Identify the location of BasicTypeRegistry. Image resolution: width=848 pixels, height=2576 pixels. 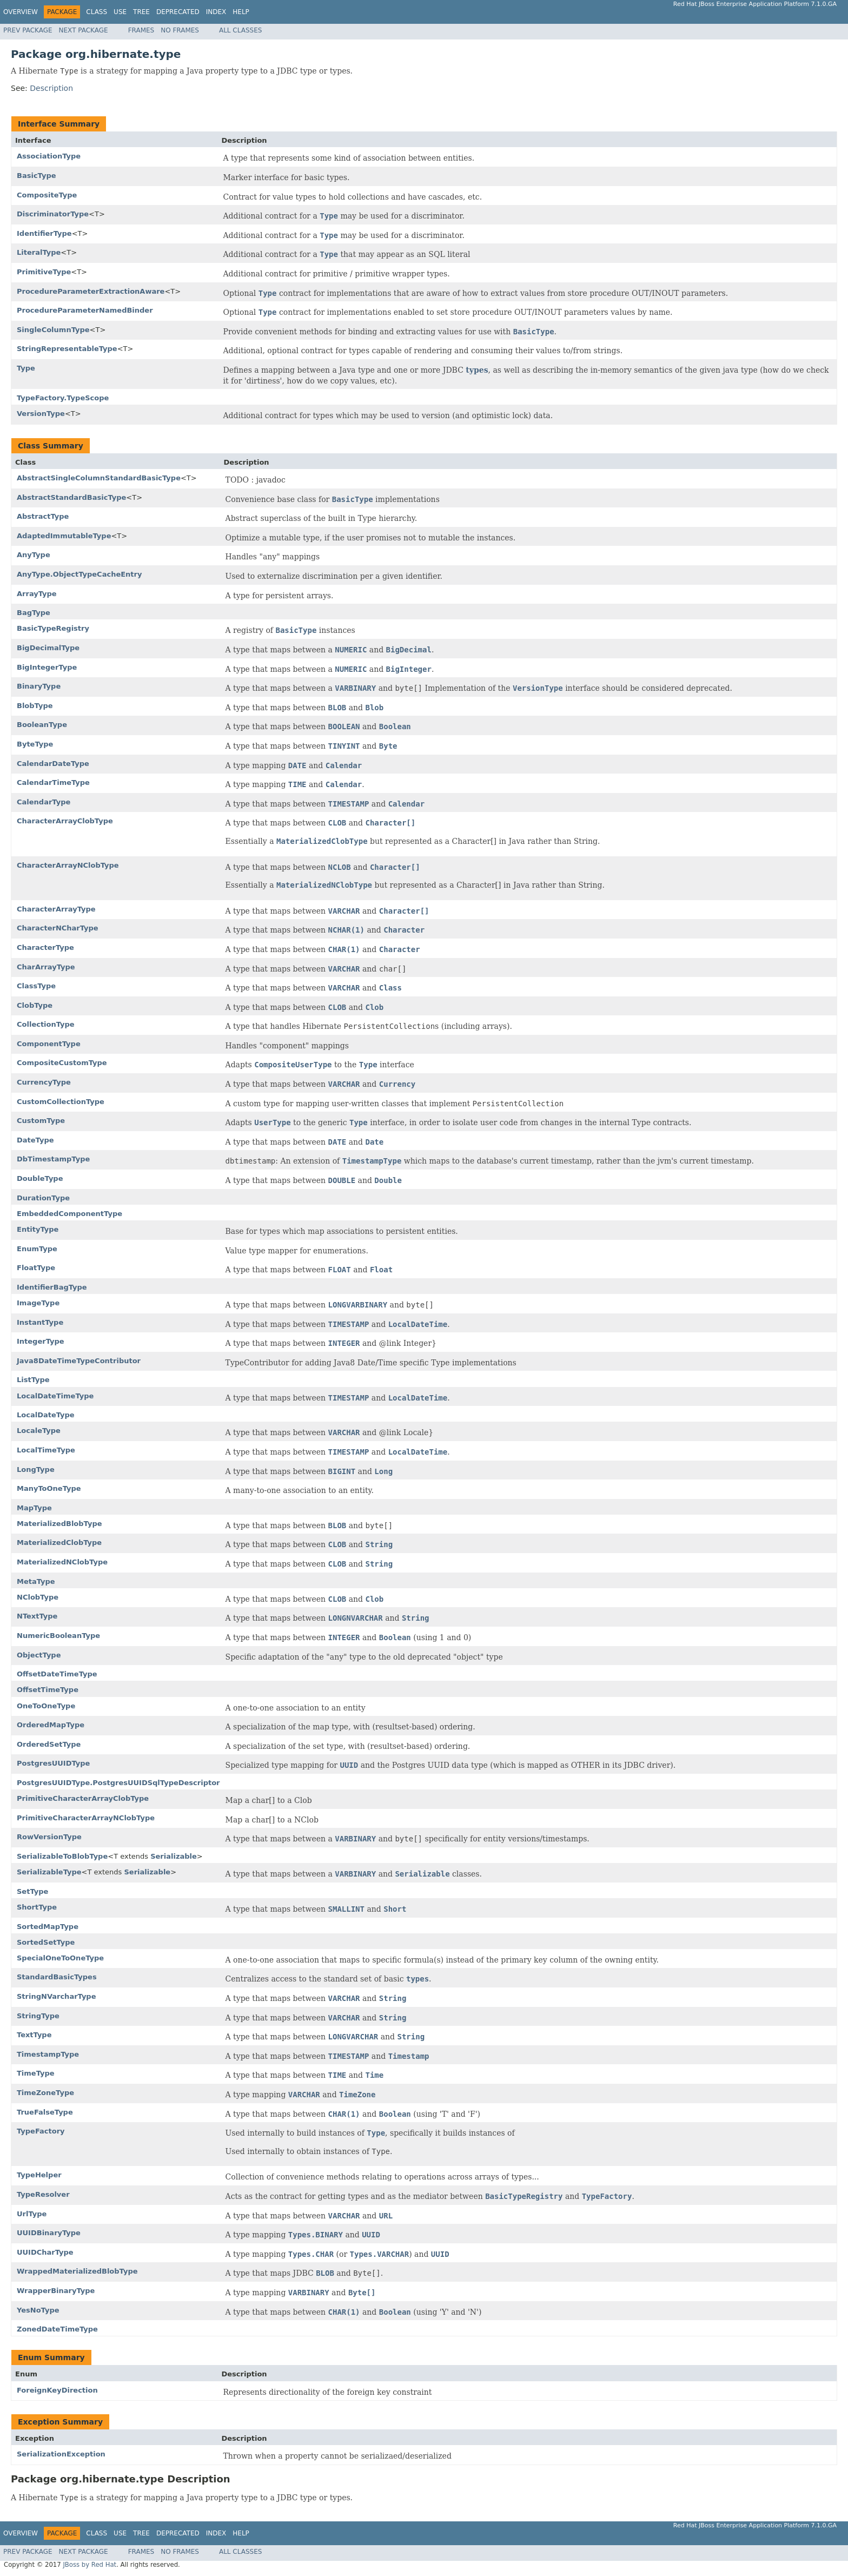
(53, 628).